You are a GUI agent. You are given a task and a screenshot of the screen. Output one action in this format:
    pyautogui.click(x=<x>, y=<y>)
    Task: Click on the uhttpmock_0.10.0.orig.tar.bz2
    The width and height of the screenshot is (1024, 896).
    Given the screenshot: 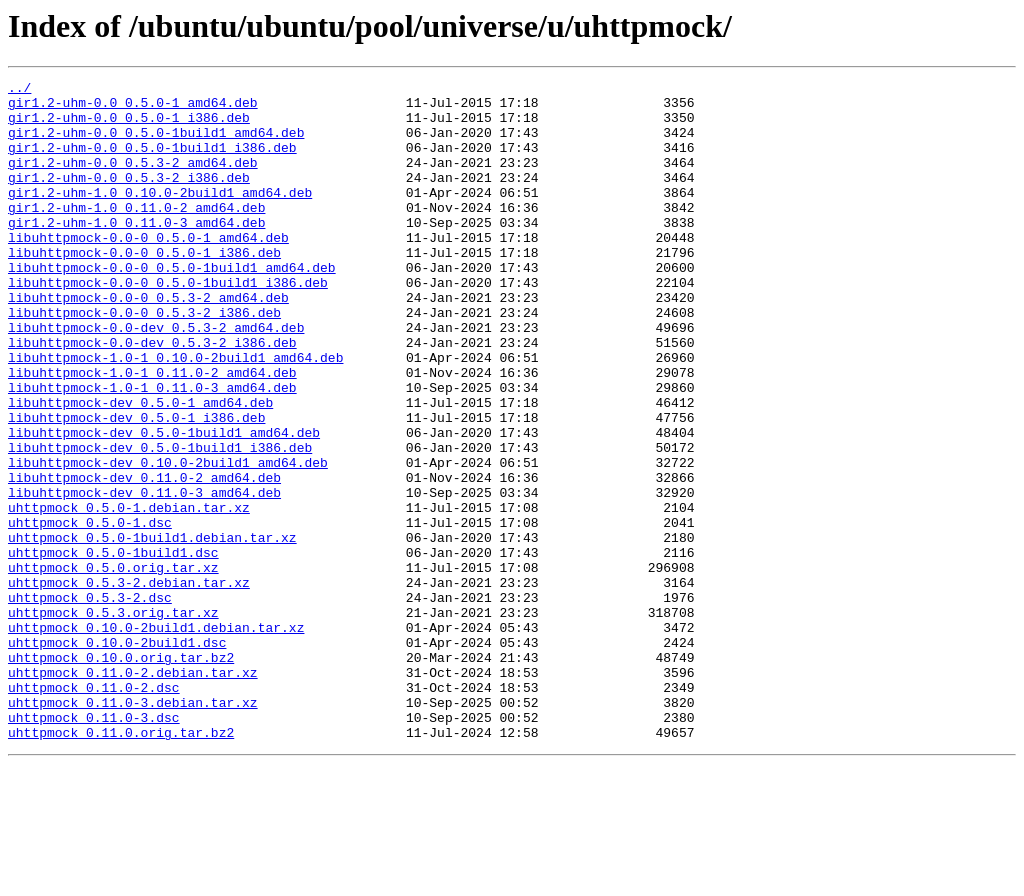 What is the action you would take?
    pyautogui.click(x=121, y=774)
    